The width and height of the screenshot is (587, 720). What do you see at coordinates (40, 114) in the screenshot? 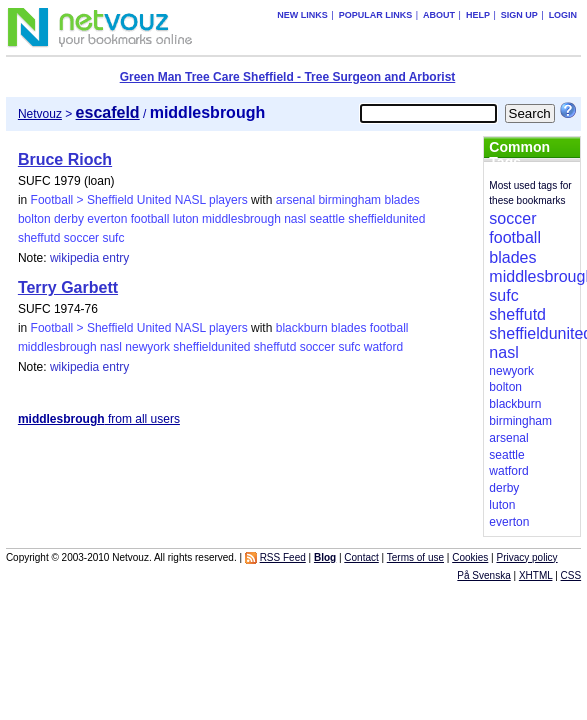
I see `Netvouz` at bounding box center [40, 114].